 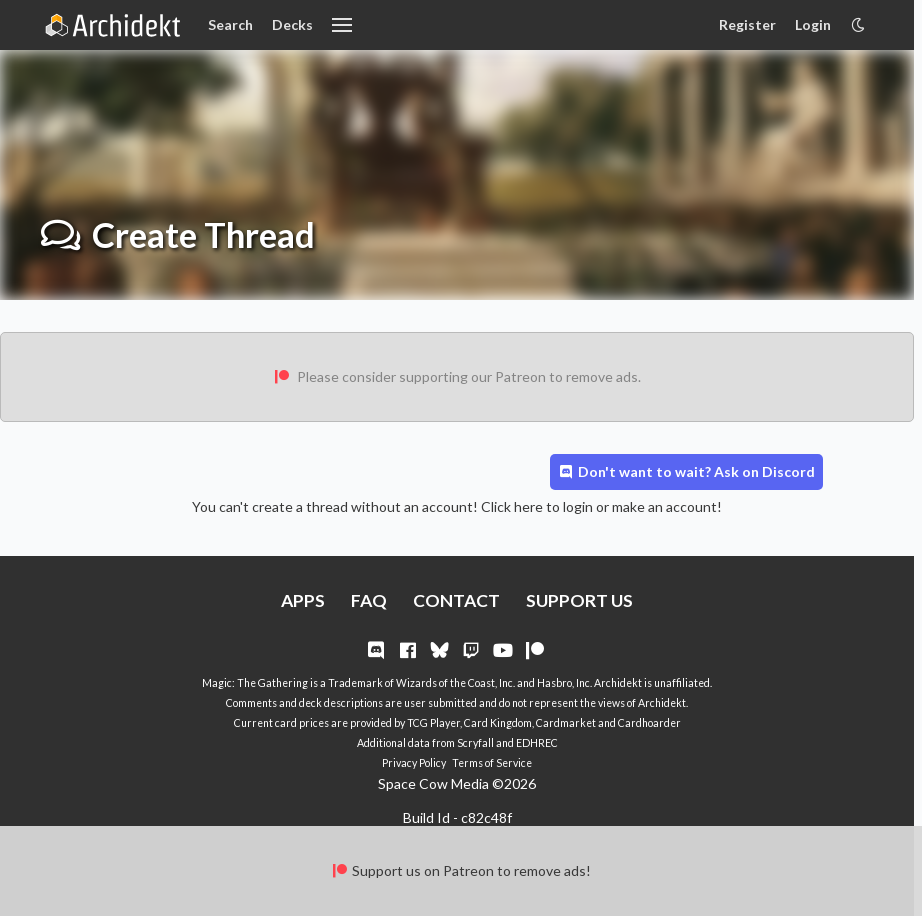 What do you see at coordinates (456, 600) in the screenshot?
I see `CONTACT` at bounding box center [456, 600].